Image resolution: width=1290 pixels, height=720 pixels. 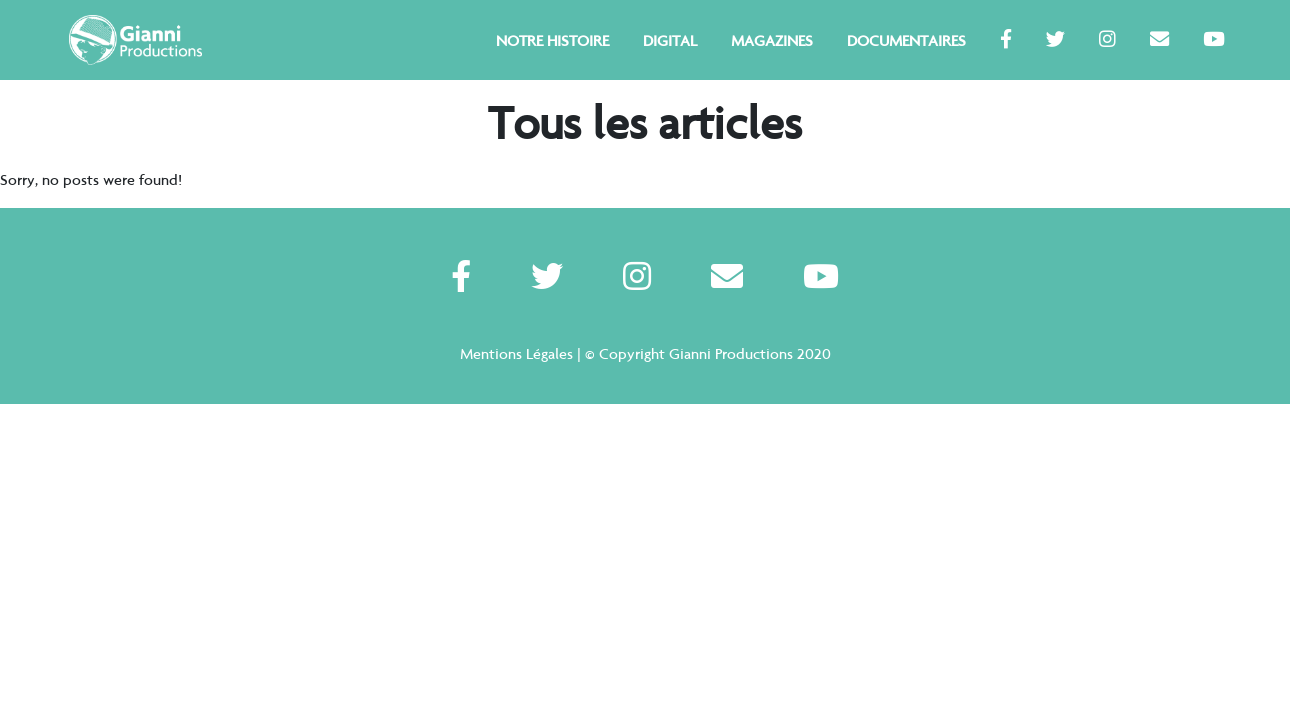 What do you see at coordinates (772, 41) in the screenshot?
I see `Magazines` at bounding box center [772, 41].